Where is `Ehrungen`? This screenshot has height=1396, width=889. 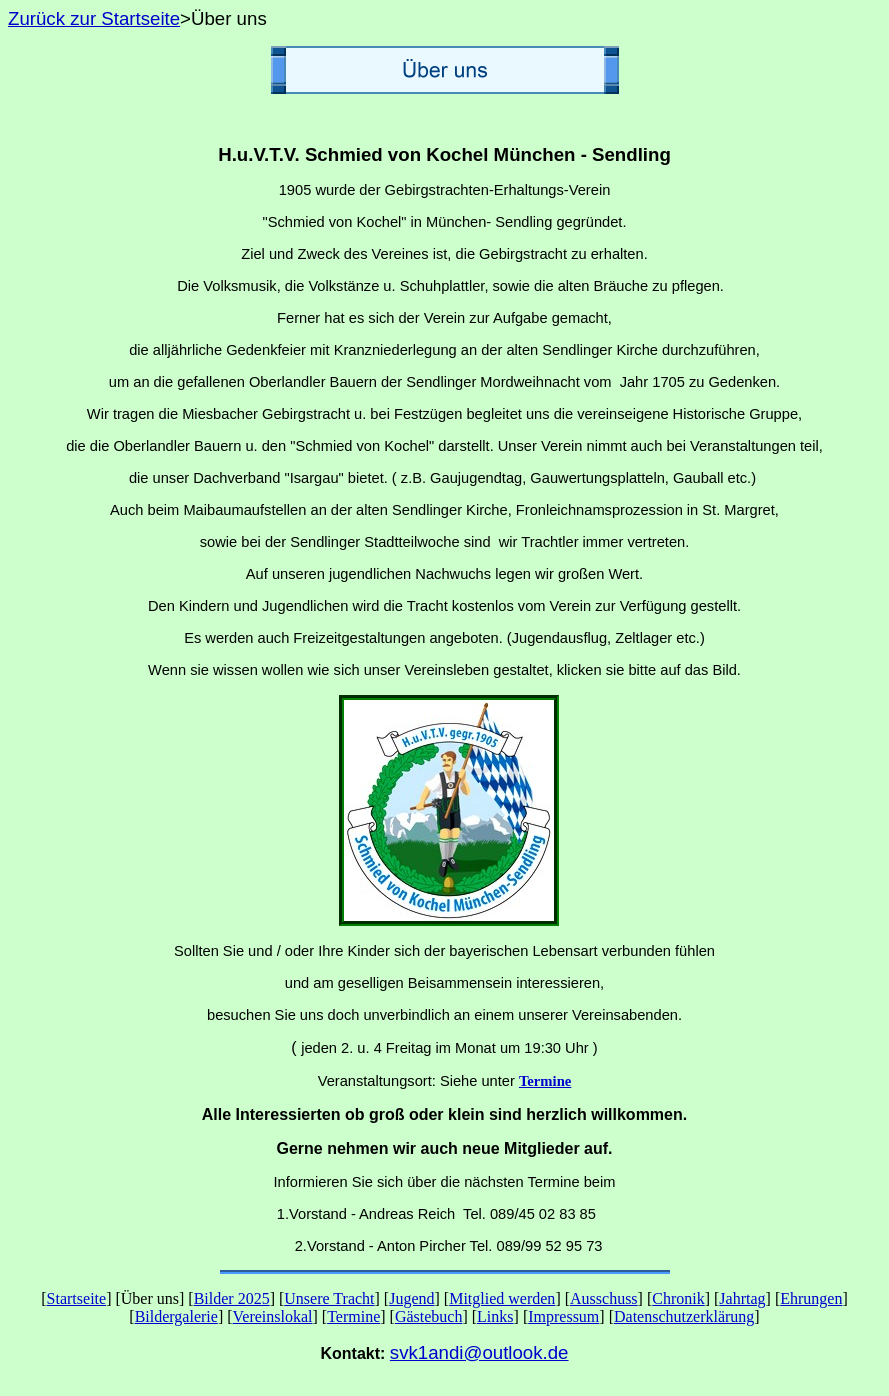 Ehrungen is located at coordinates (811, 1298).